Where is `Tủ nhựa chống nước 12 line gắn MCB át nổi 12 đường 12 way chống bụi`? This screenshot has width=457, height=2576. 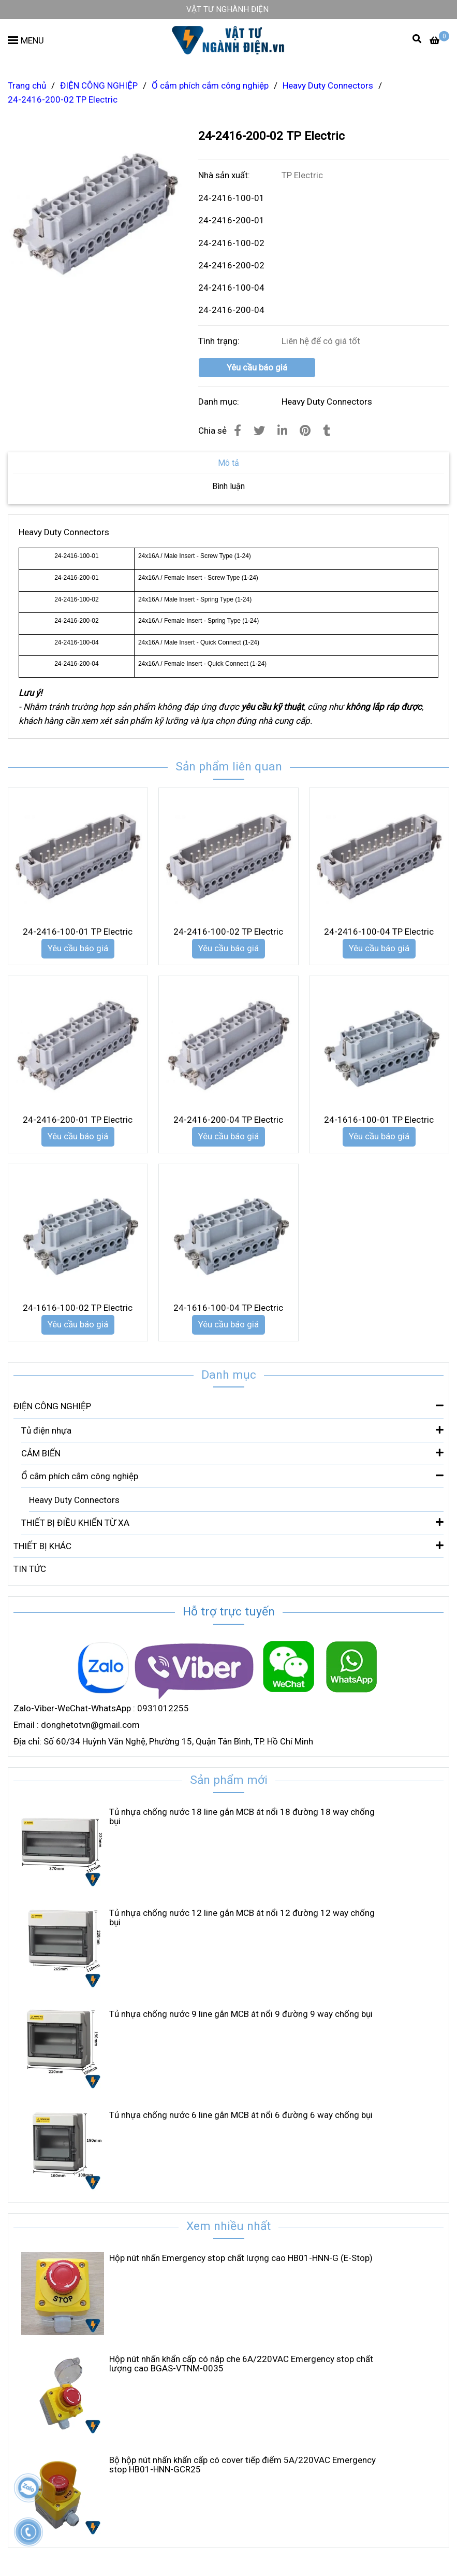
Tủ nhựa chống nước 12 line gắn MCB át nổi 12 đường 12 way chống bụi is located at coordinates (242, 1917).